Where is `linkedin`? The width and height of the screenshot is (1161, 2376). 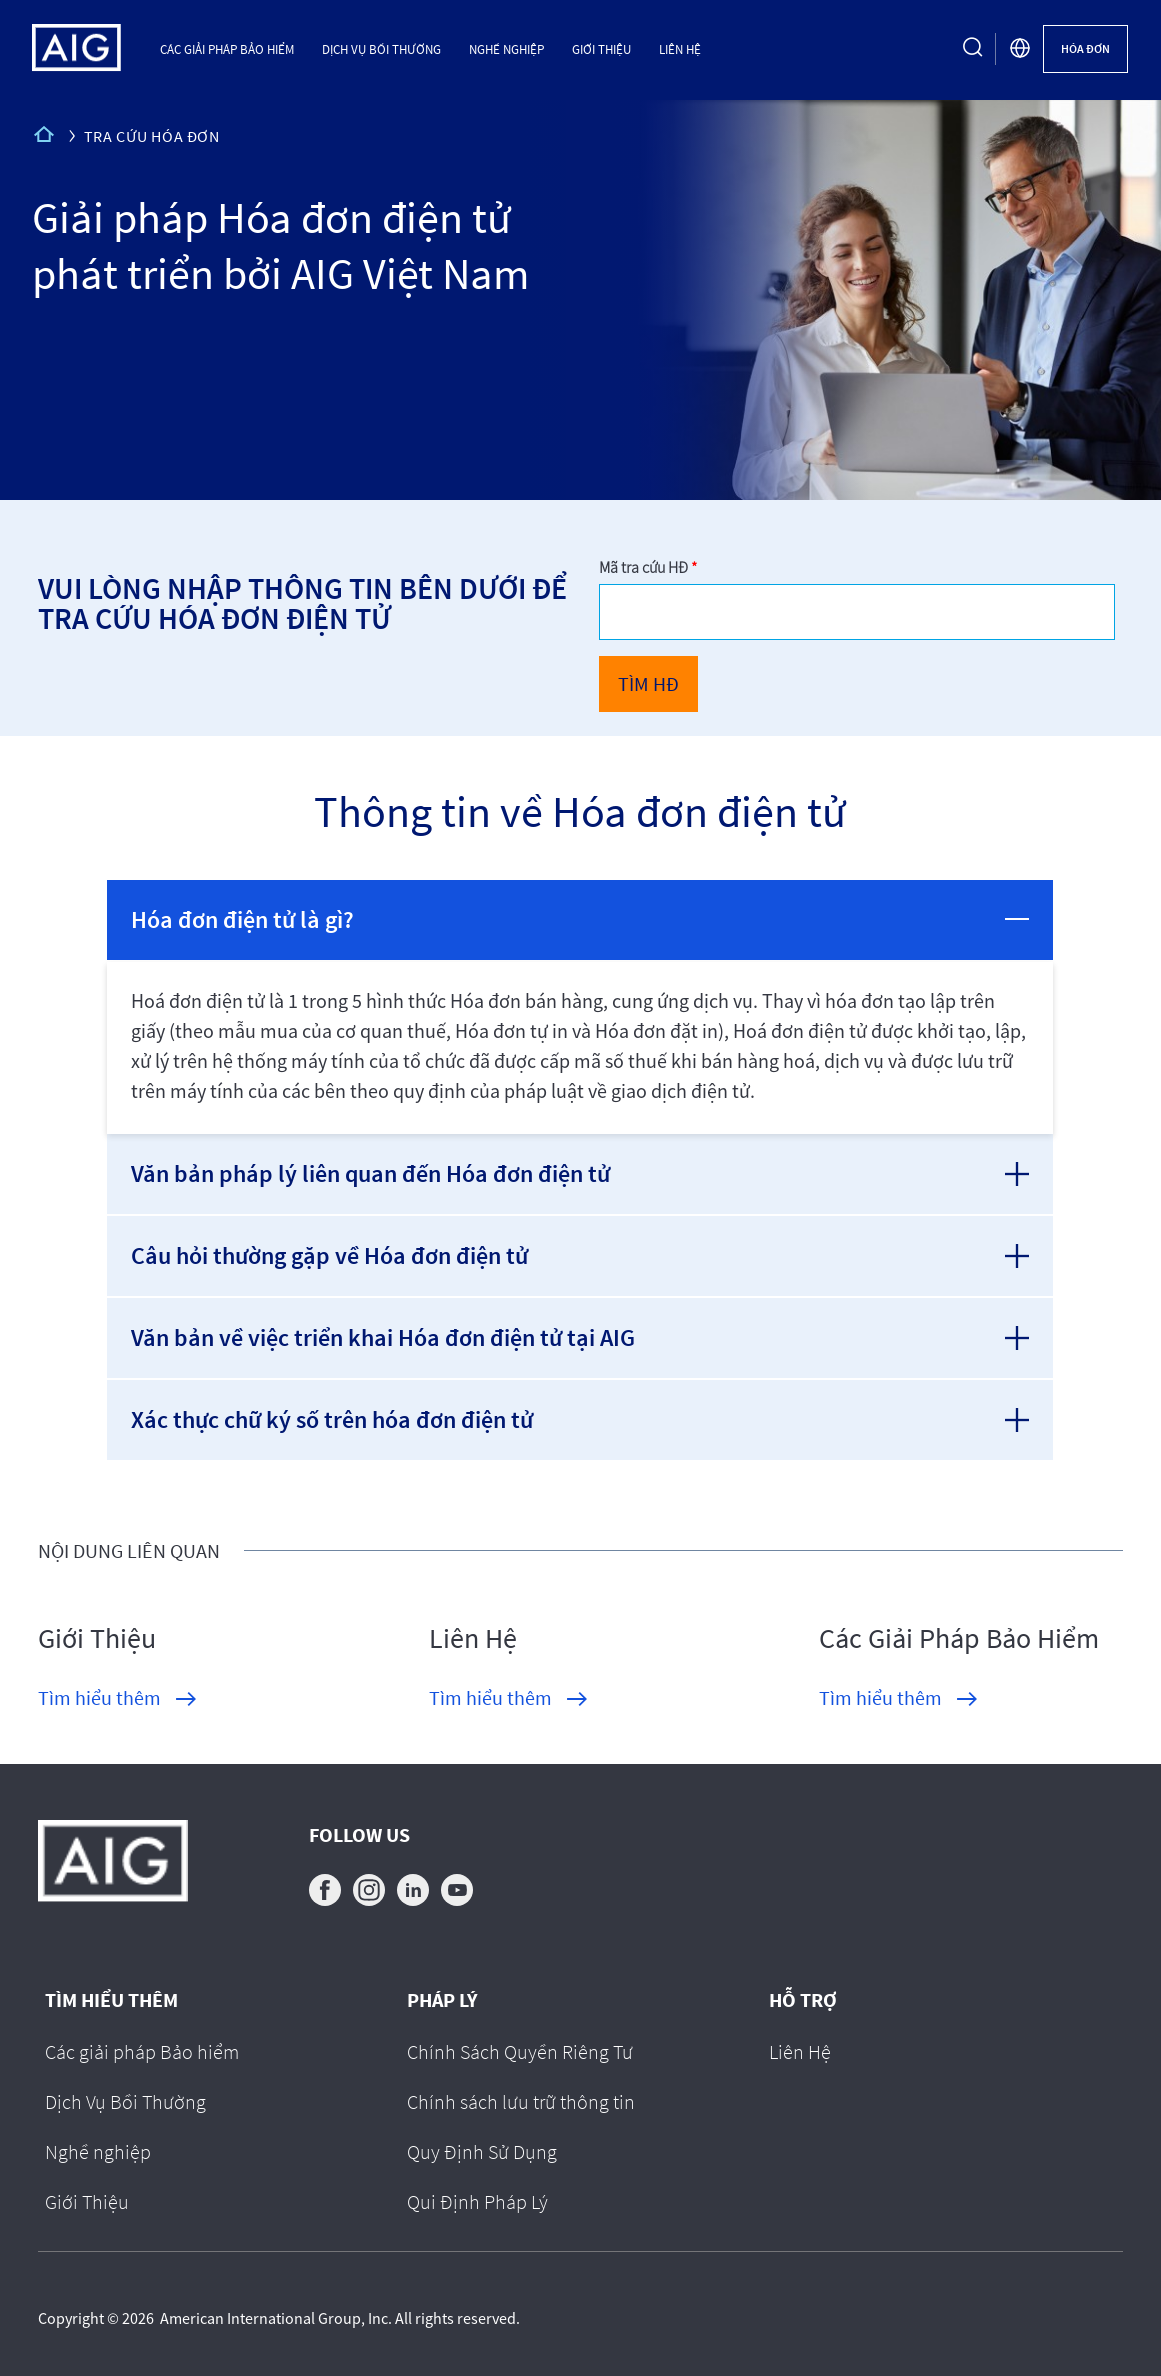 linkedin is located at coordinates (413, 1890).